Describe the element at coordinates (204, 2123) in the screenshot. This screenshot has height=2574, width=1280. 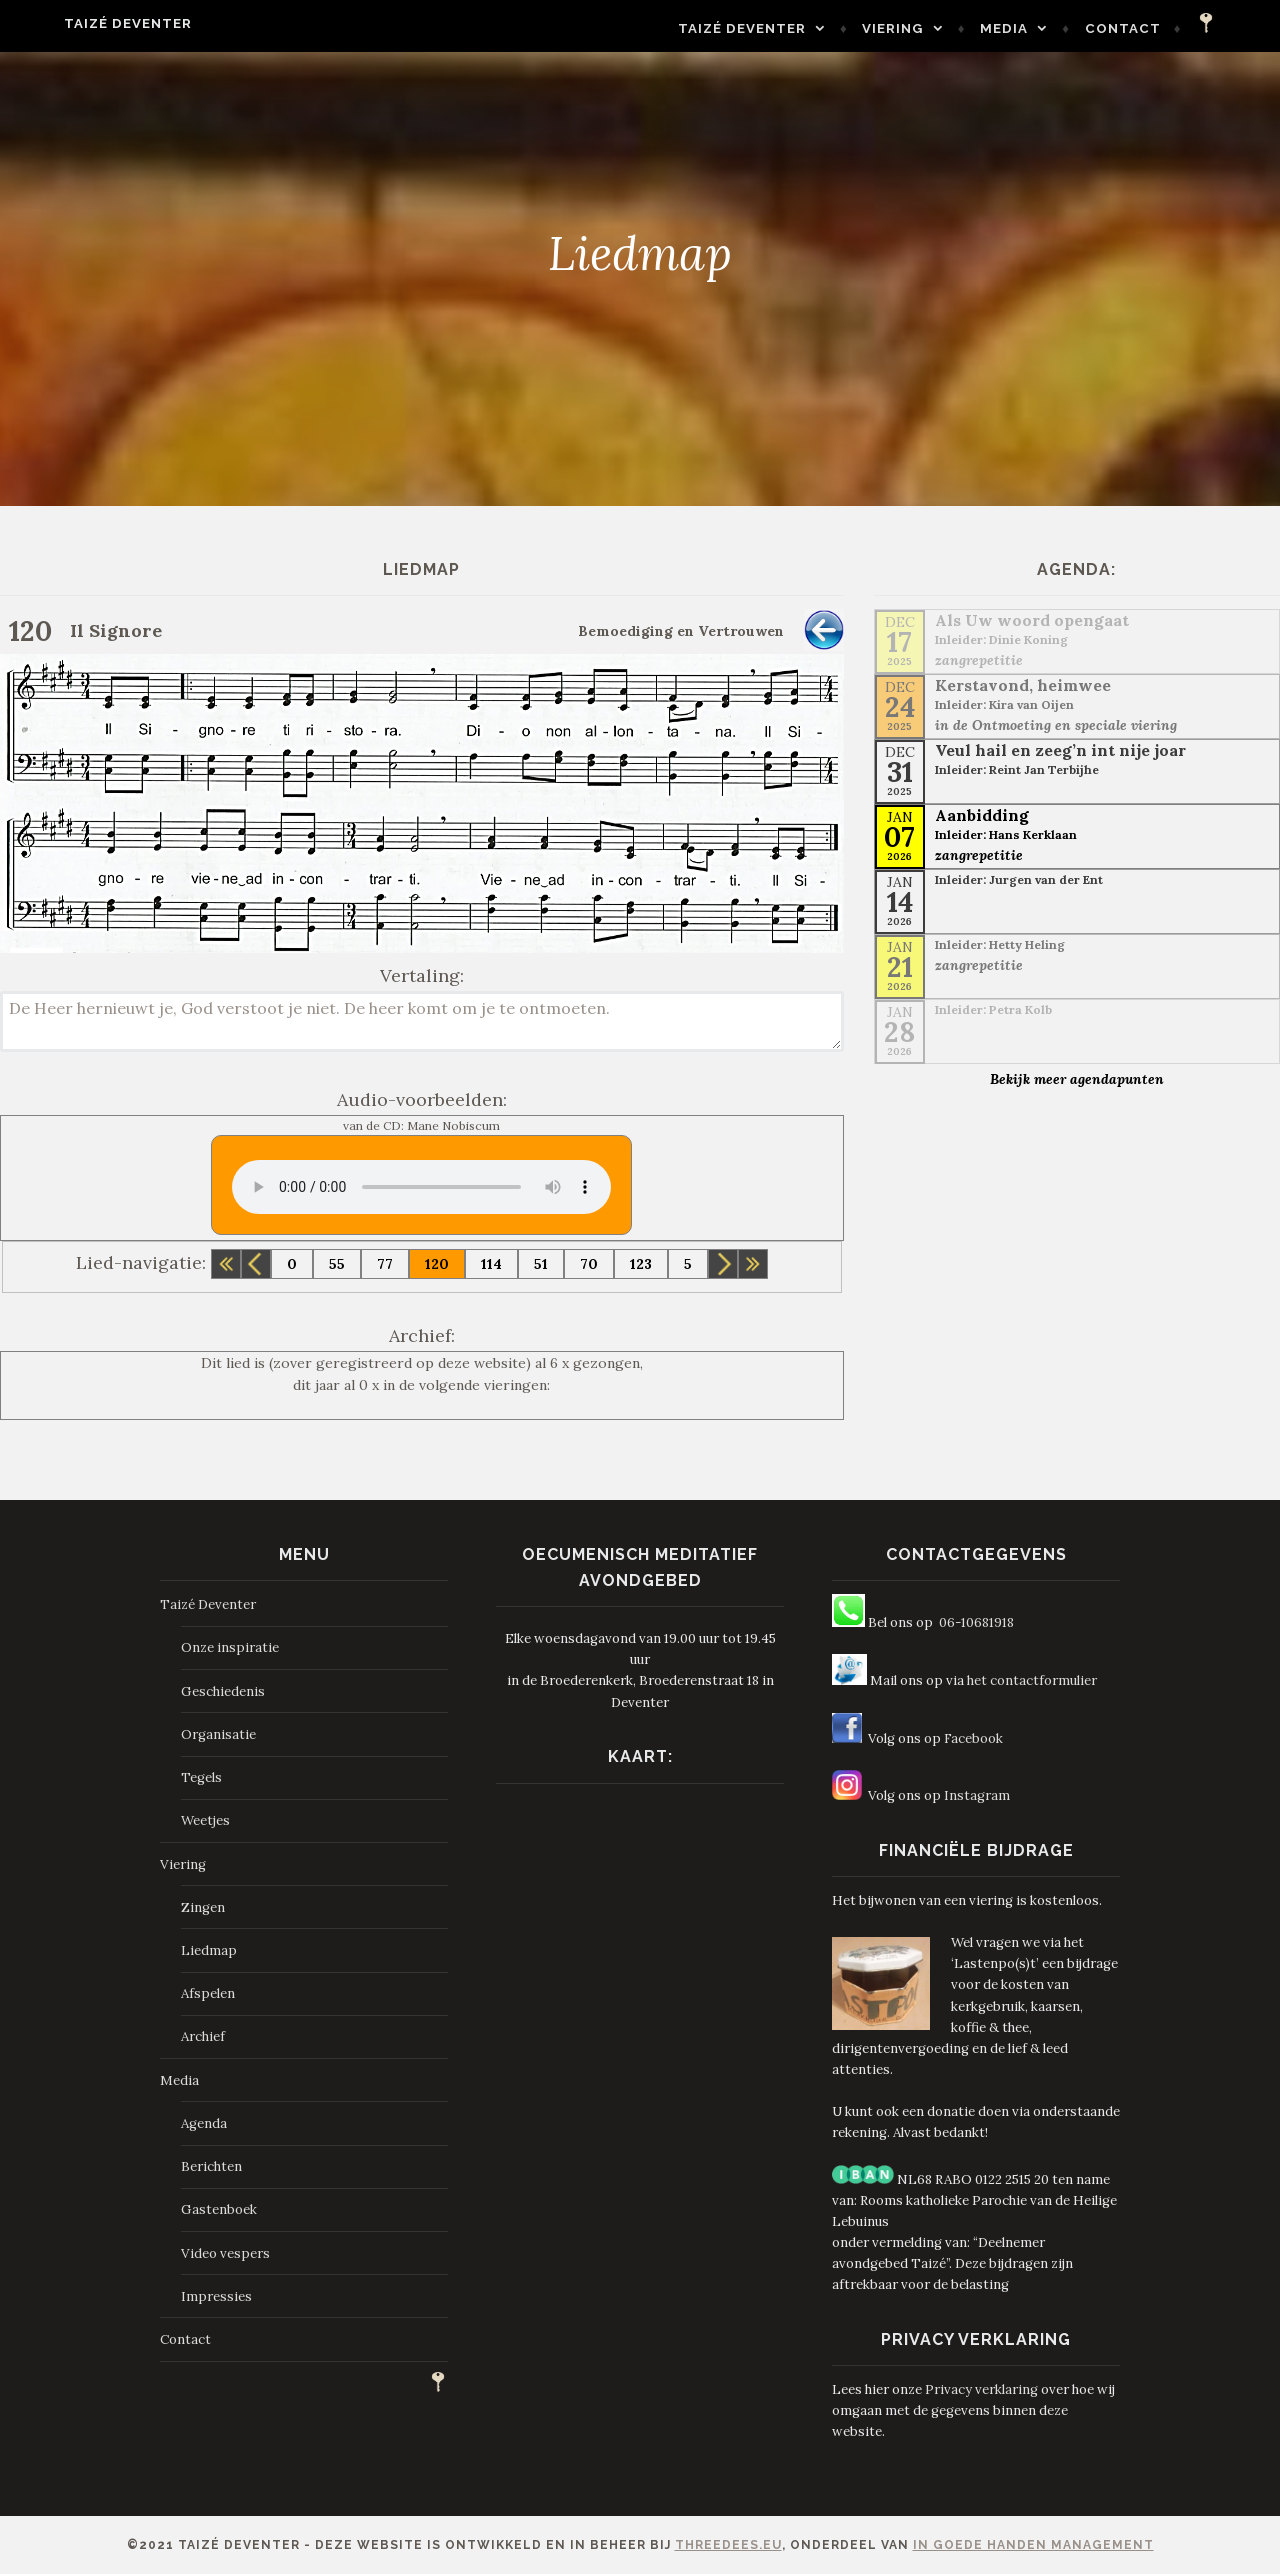
I see `Agenda` at that location.